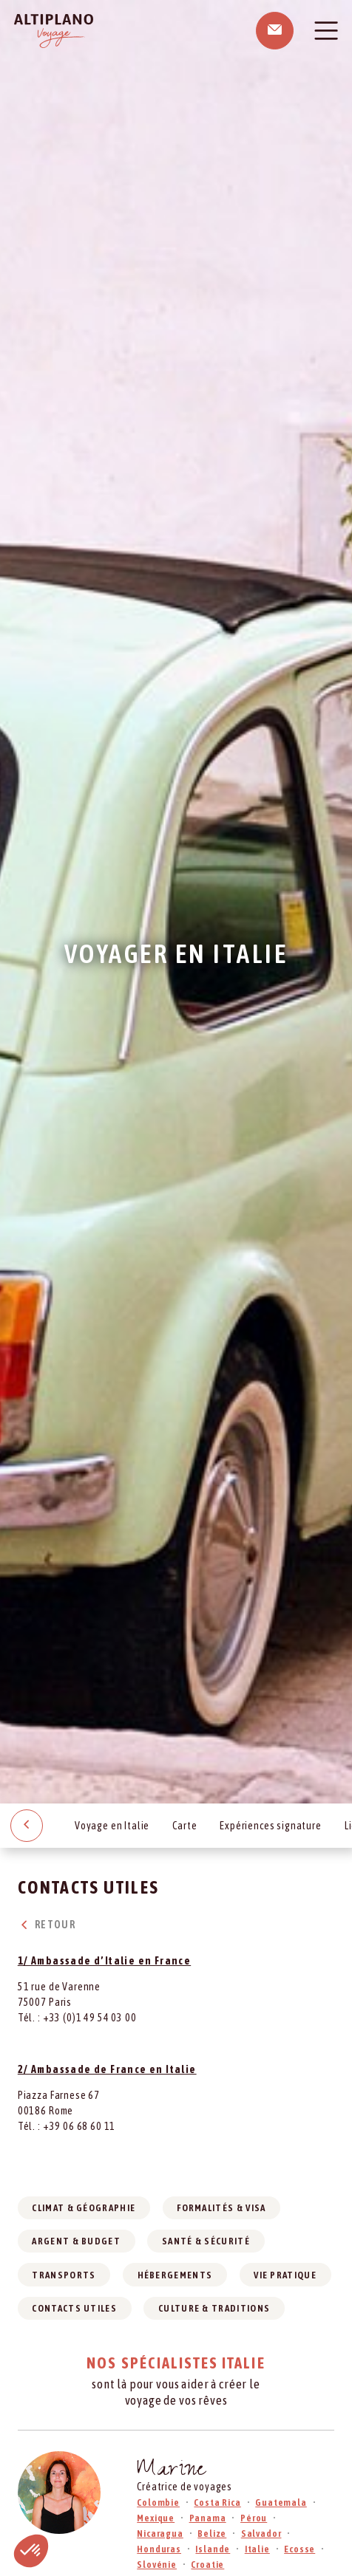  I want to click on Transports, so click(63, 2275).